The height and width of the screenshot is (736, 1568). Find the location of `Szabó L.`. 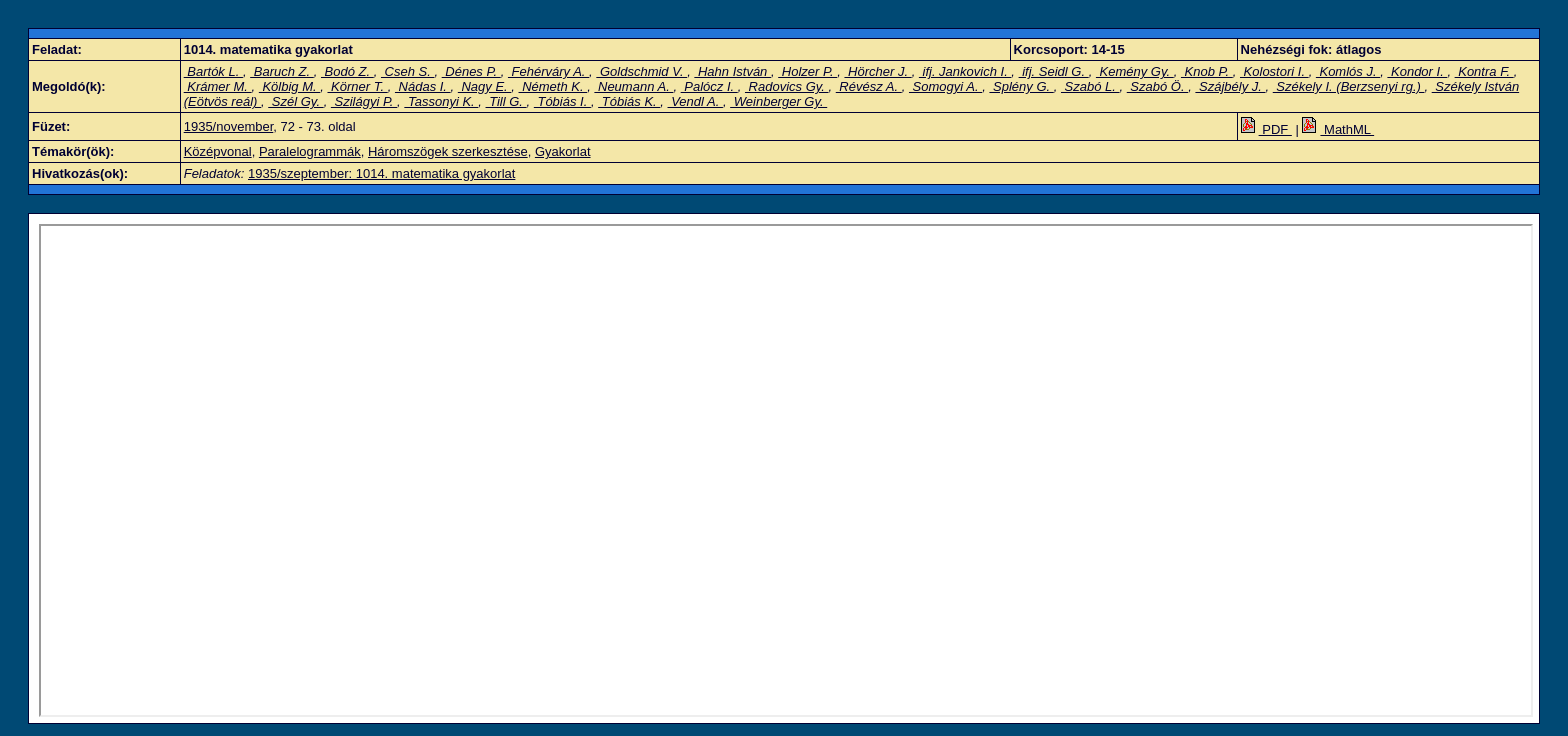

Szabó L. is located at coordinates (1090, 86).